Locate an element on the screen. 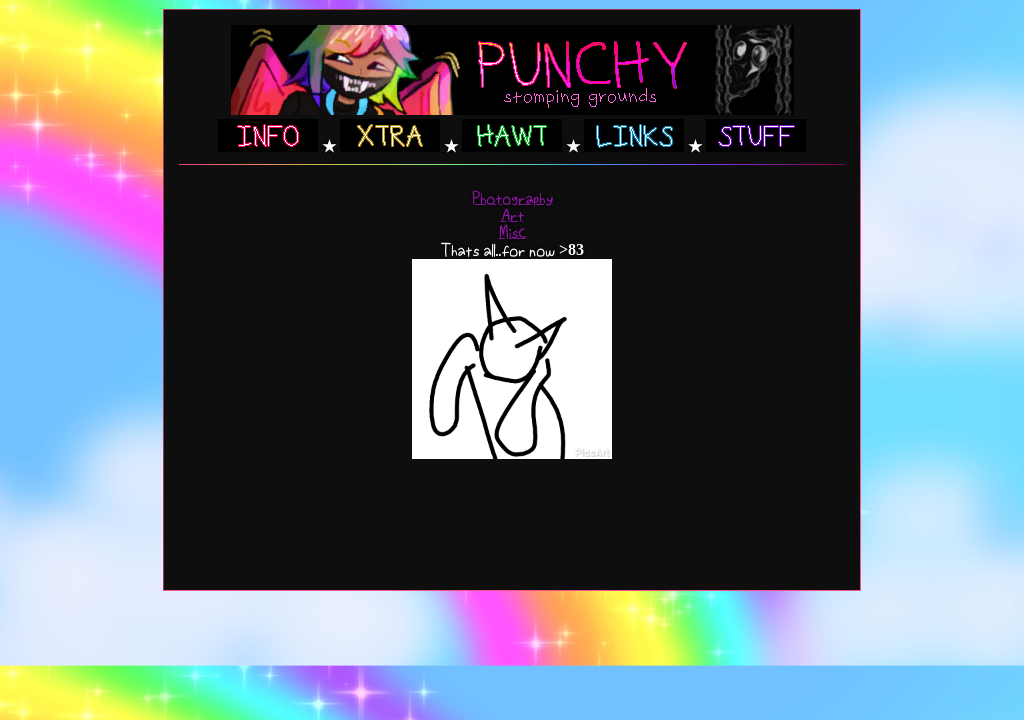 This screenshot has height=720, width=1024. Photography is located at coordinates (512, 198).